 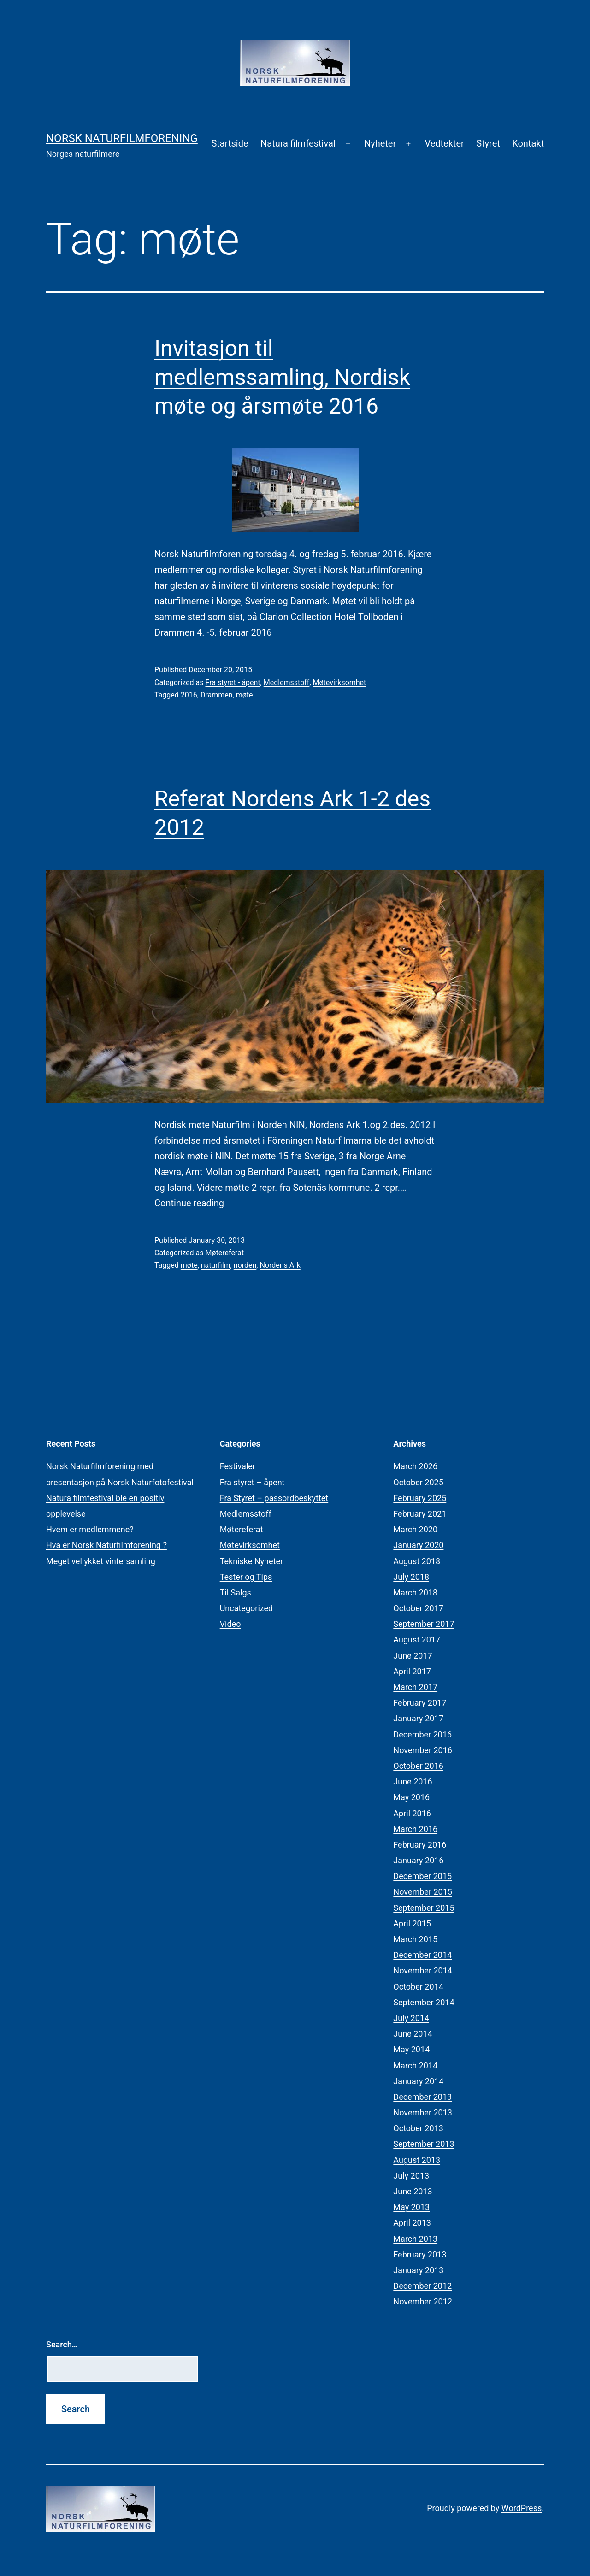 What do you see at coordinates (444, 143) in the screenshot?
I see `Vedtekter` at bounding box center [444, 143].